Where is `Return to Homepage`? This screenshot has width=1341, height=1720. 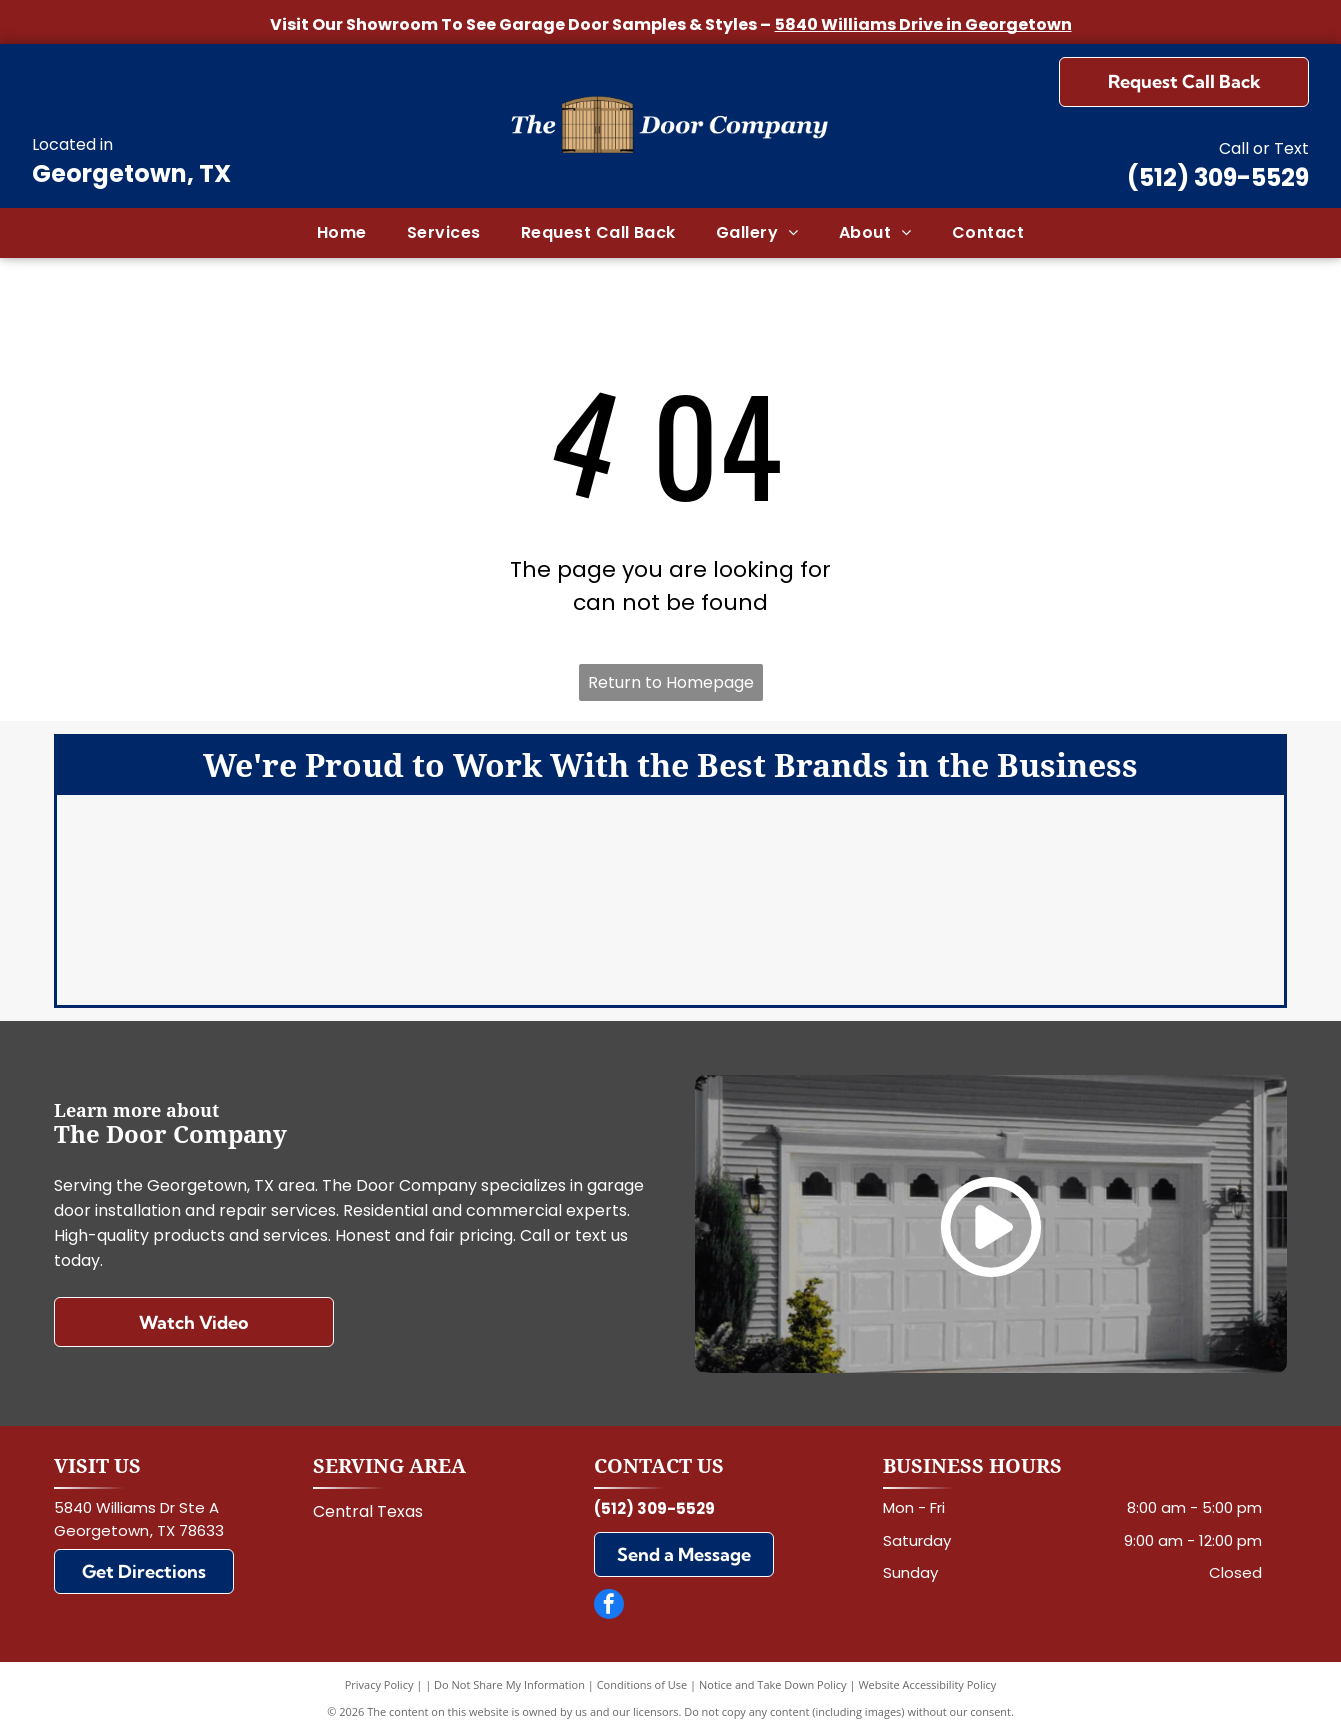
Return to Homepage is located at coordinates (671, 682).